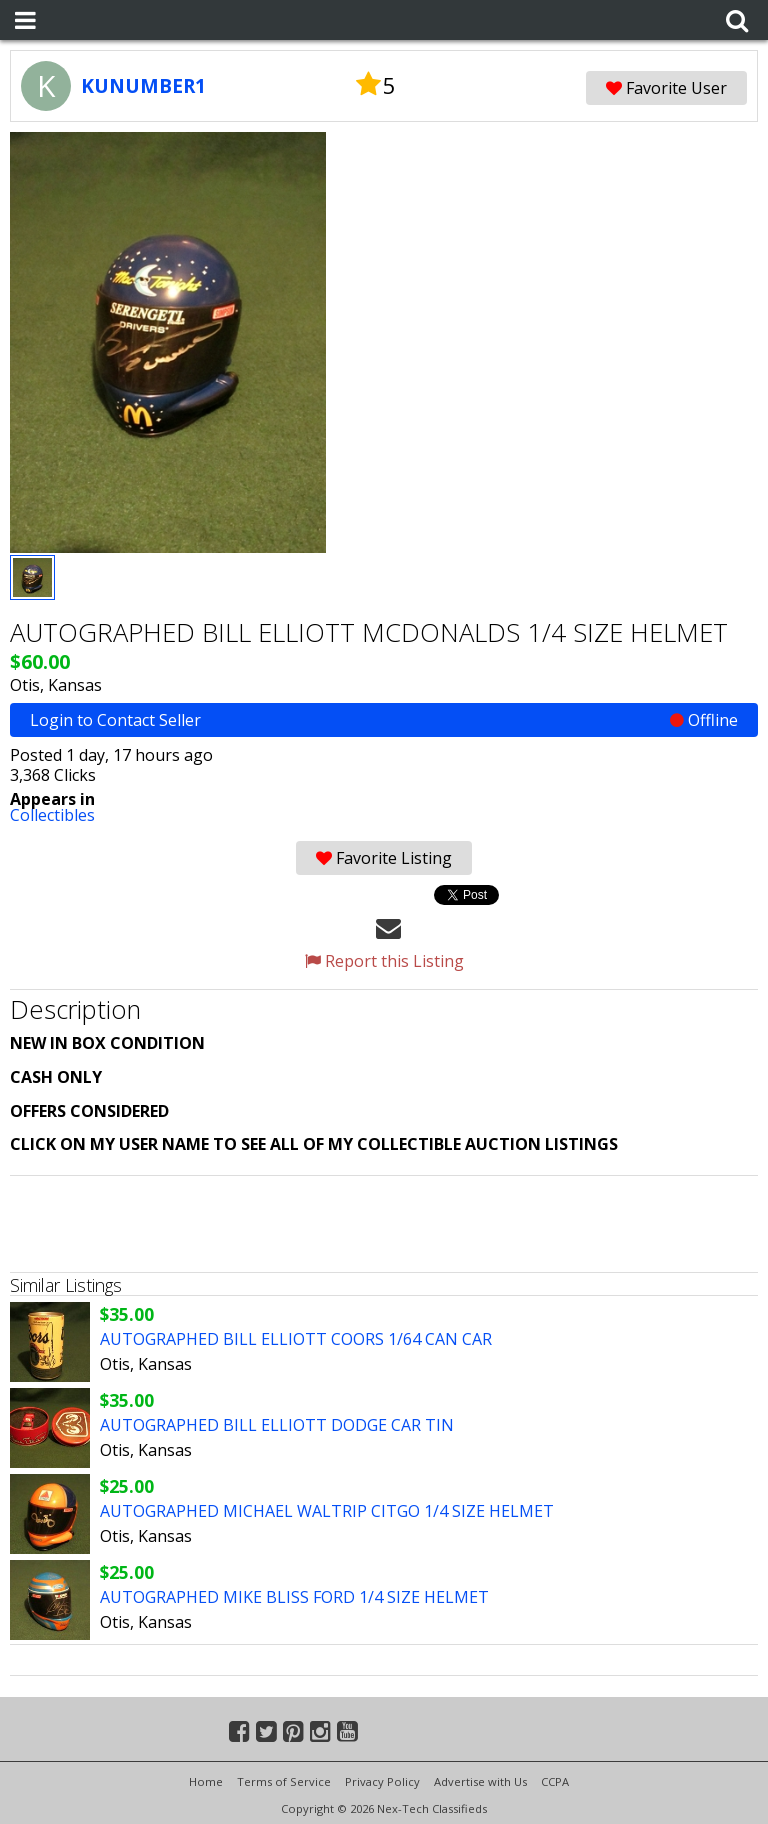 This screenshot has height=1824, width=768. I want to click on Terms of Service, so click(284, 1781).